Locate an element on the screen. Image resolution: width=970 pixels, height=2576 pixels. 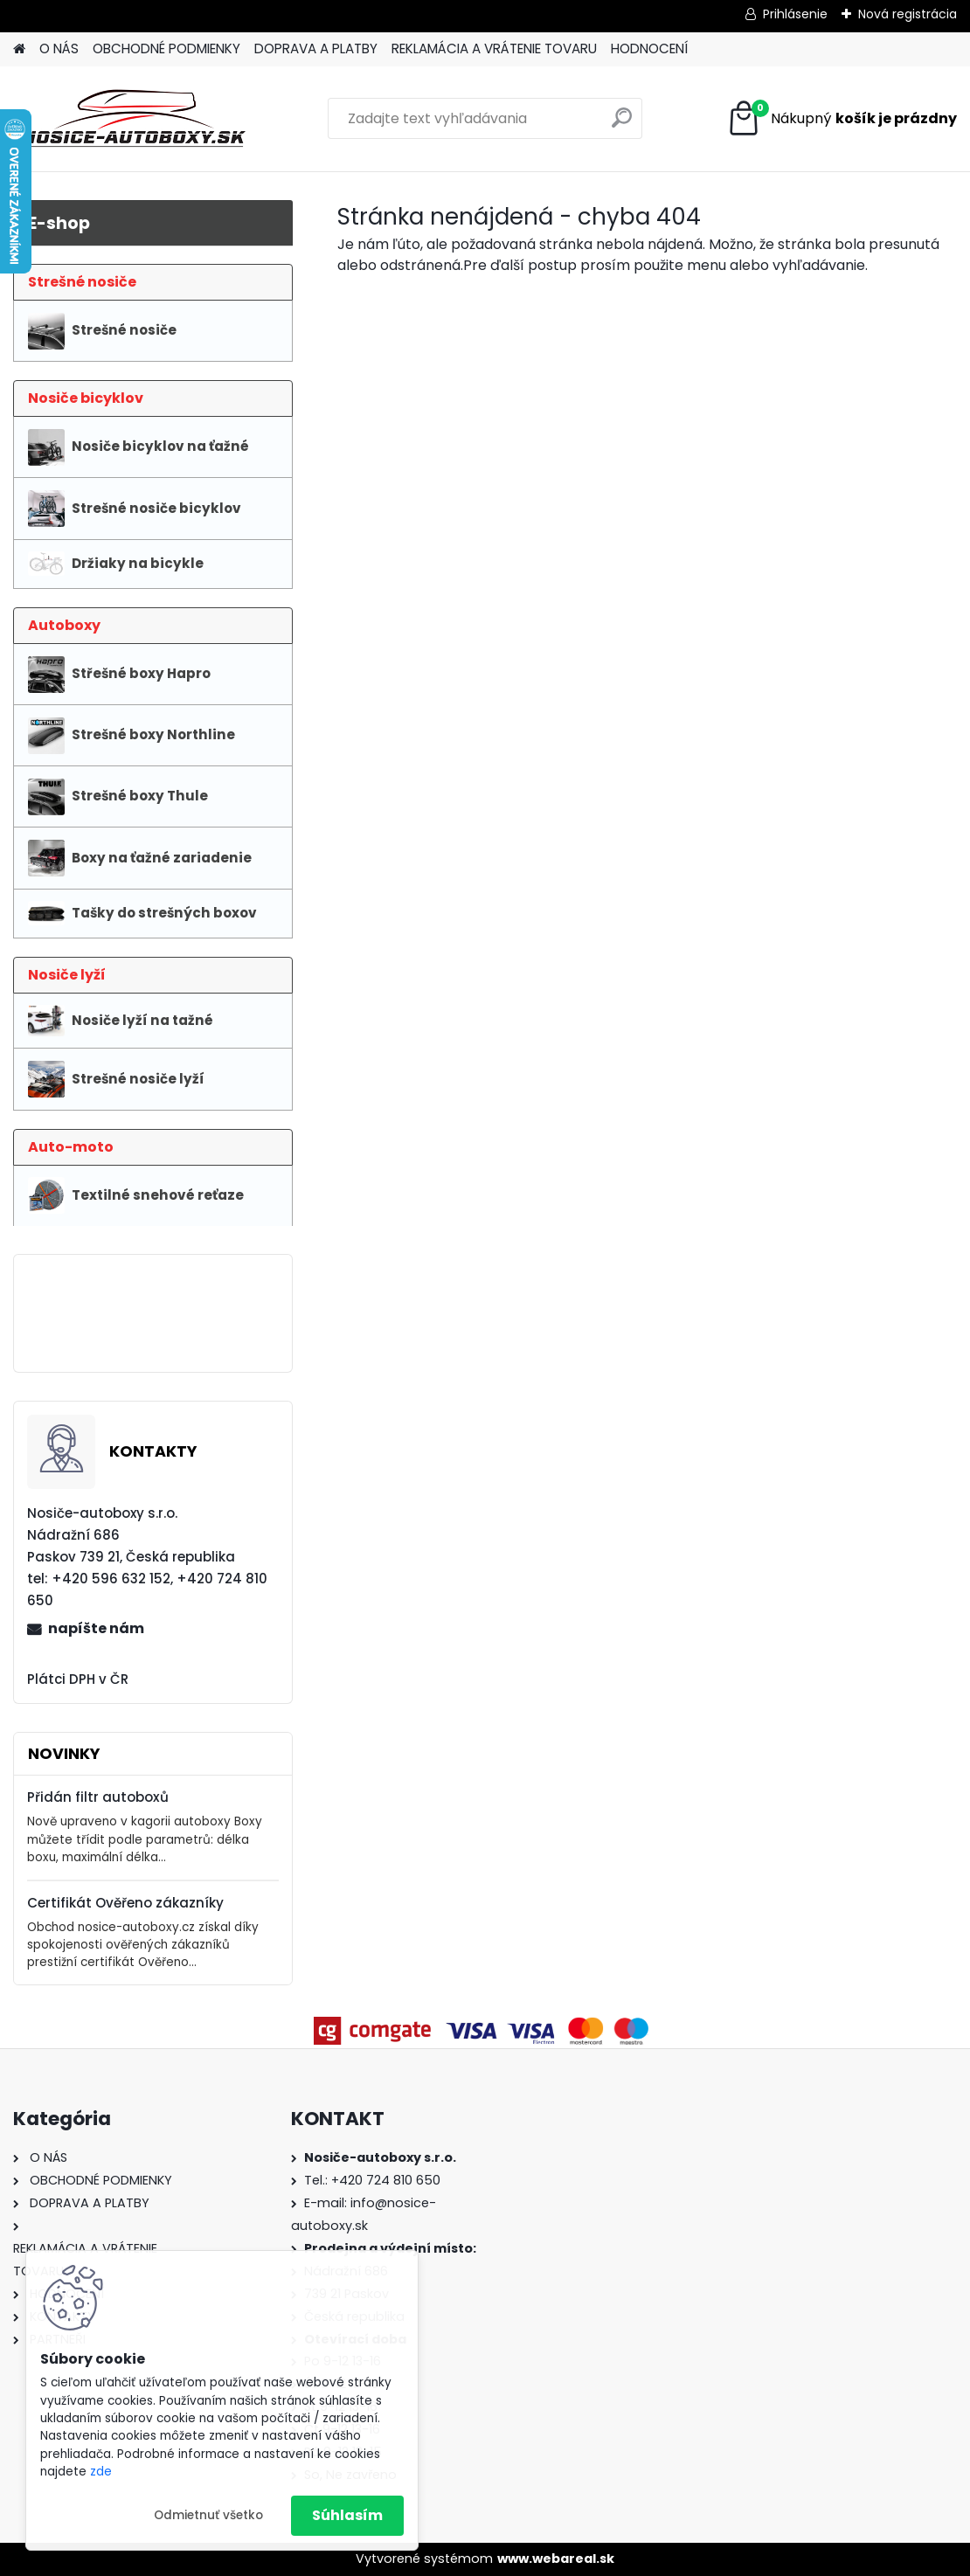
[Homepage] is located at coordinates (19, 49).